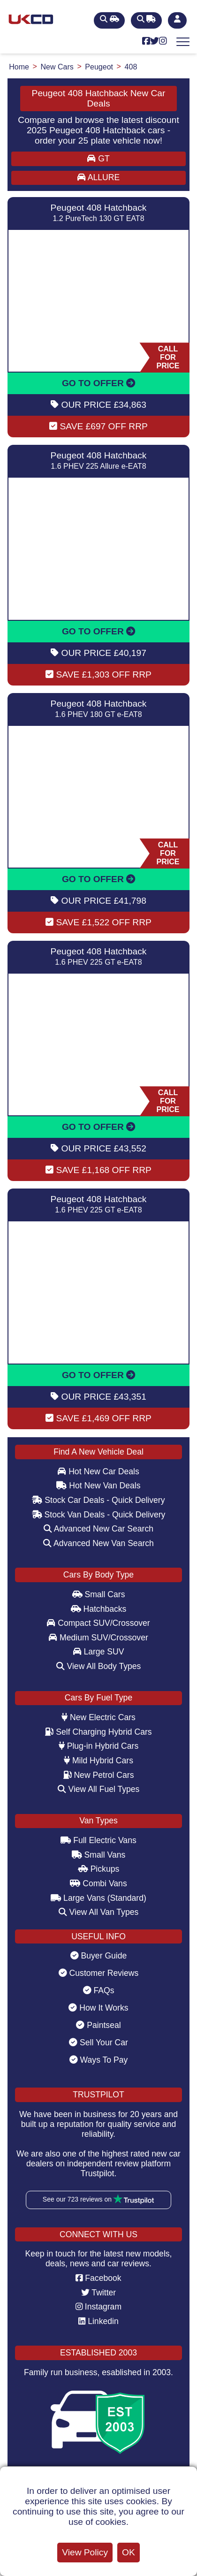  I want to click on Combi Vans, so click(98, 1883).